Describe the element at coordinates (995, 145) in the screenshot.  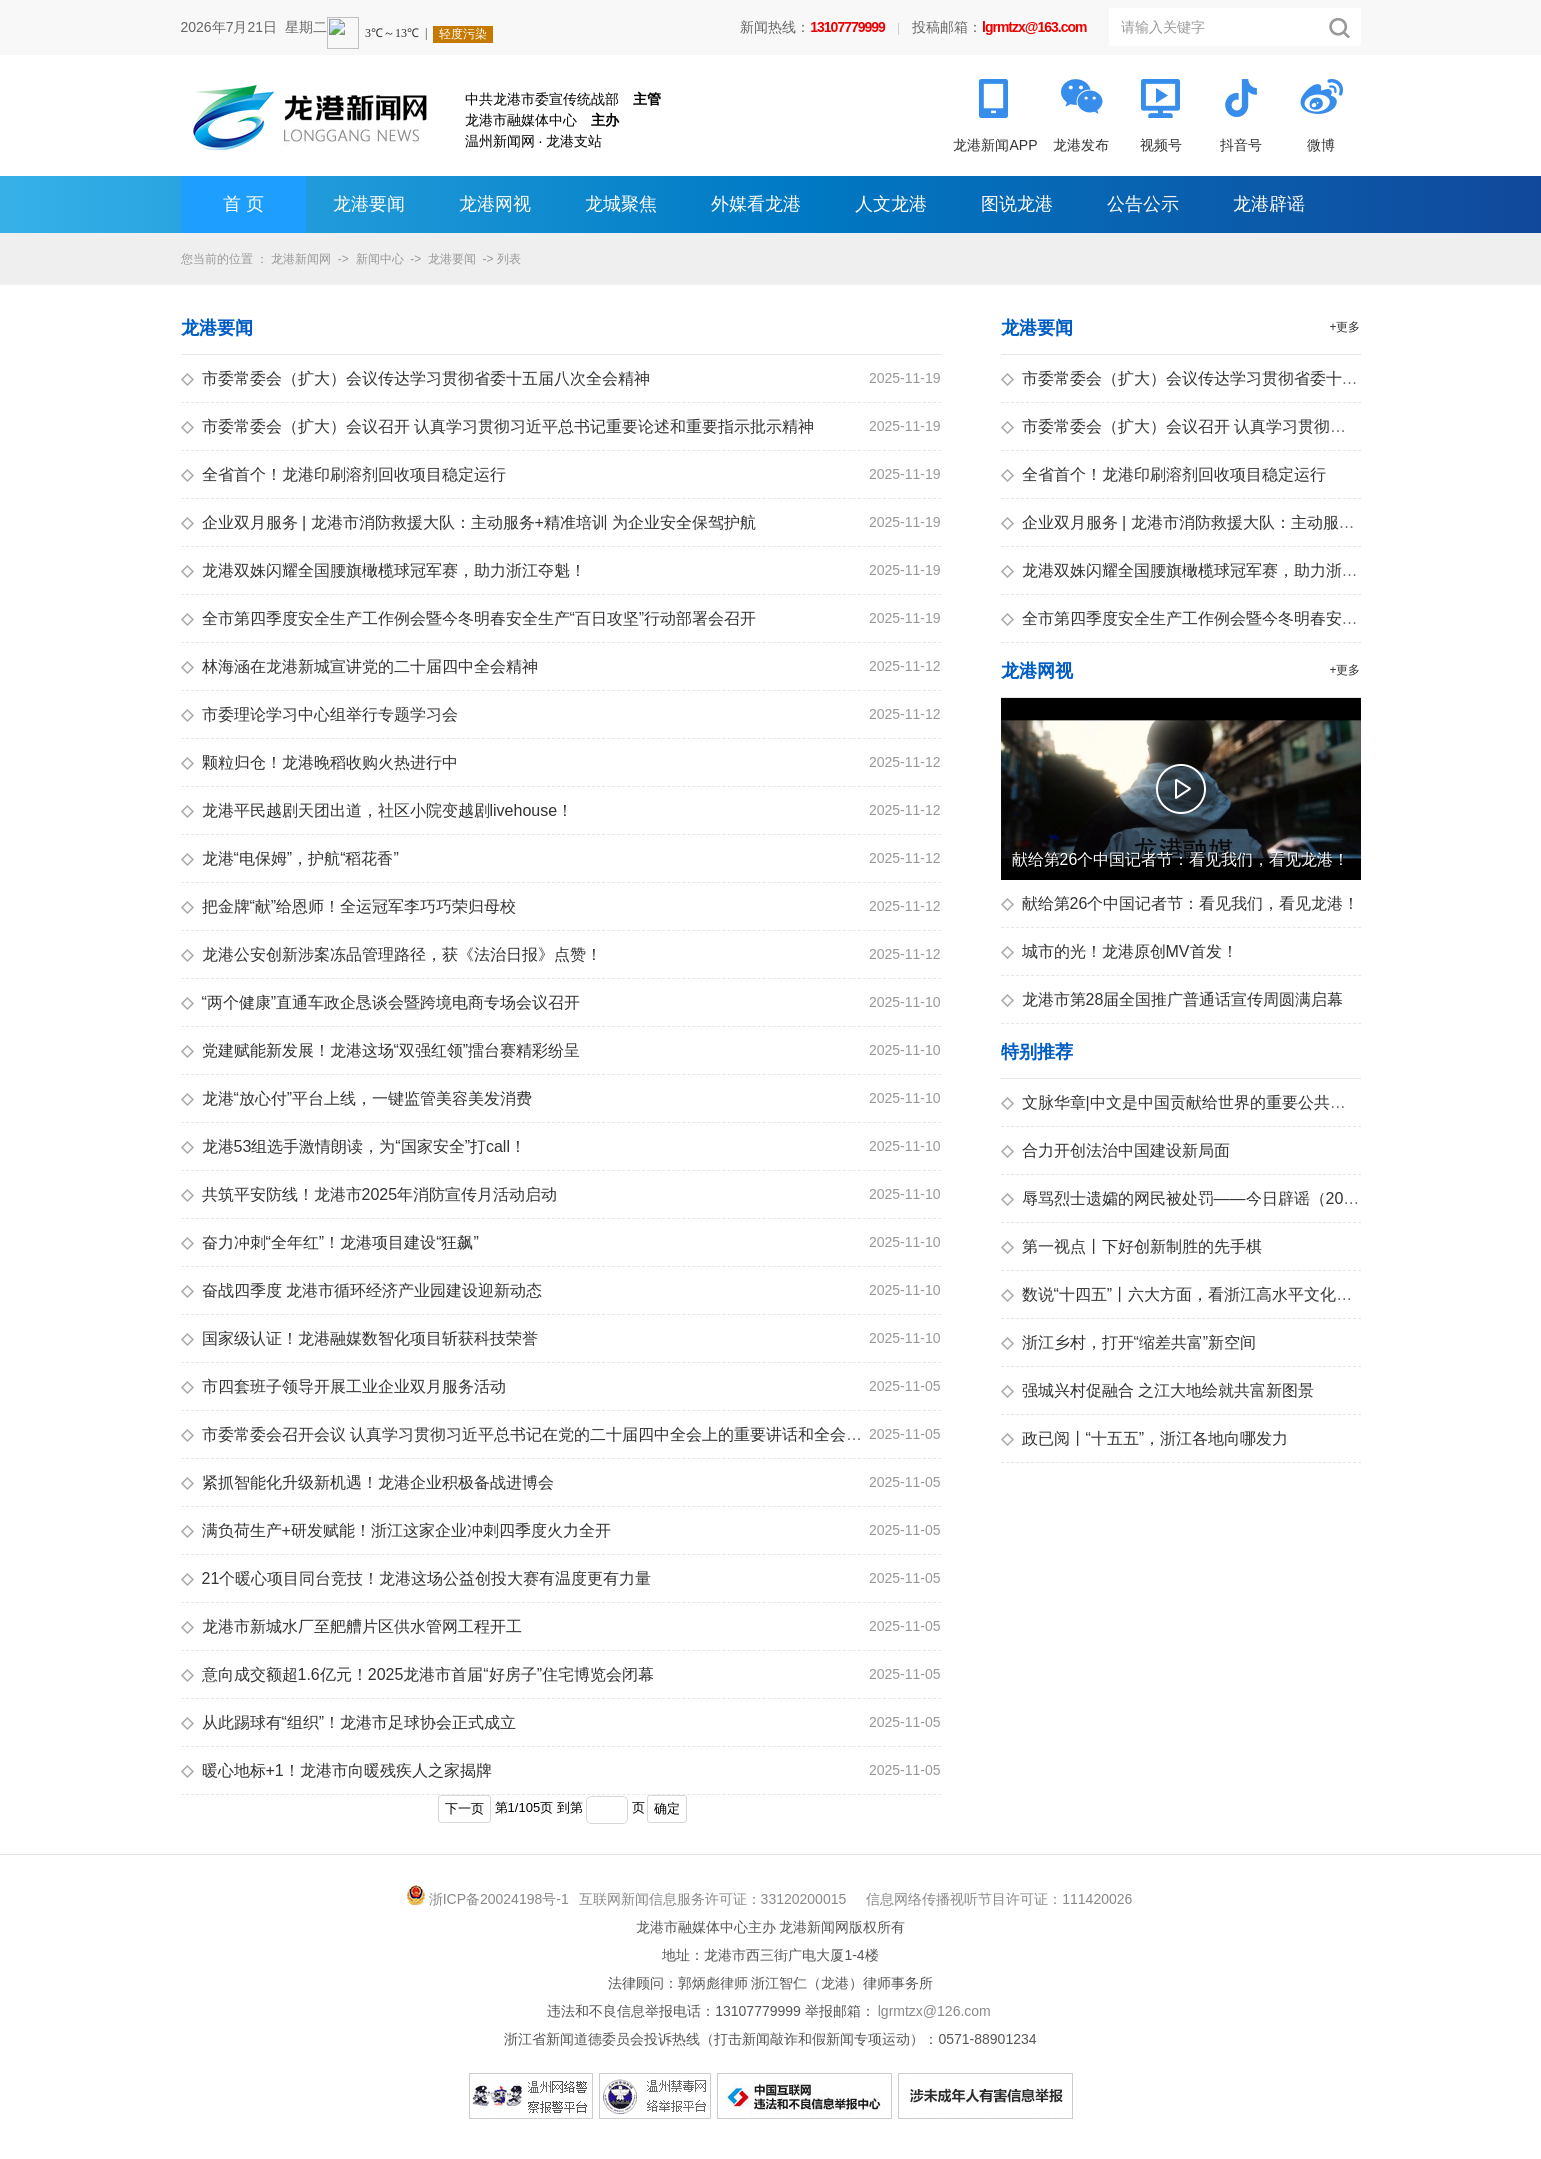
I see `龙港新闻APP` at that location.